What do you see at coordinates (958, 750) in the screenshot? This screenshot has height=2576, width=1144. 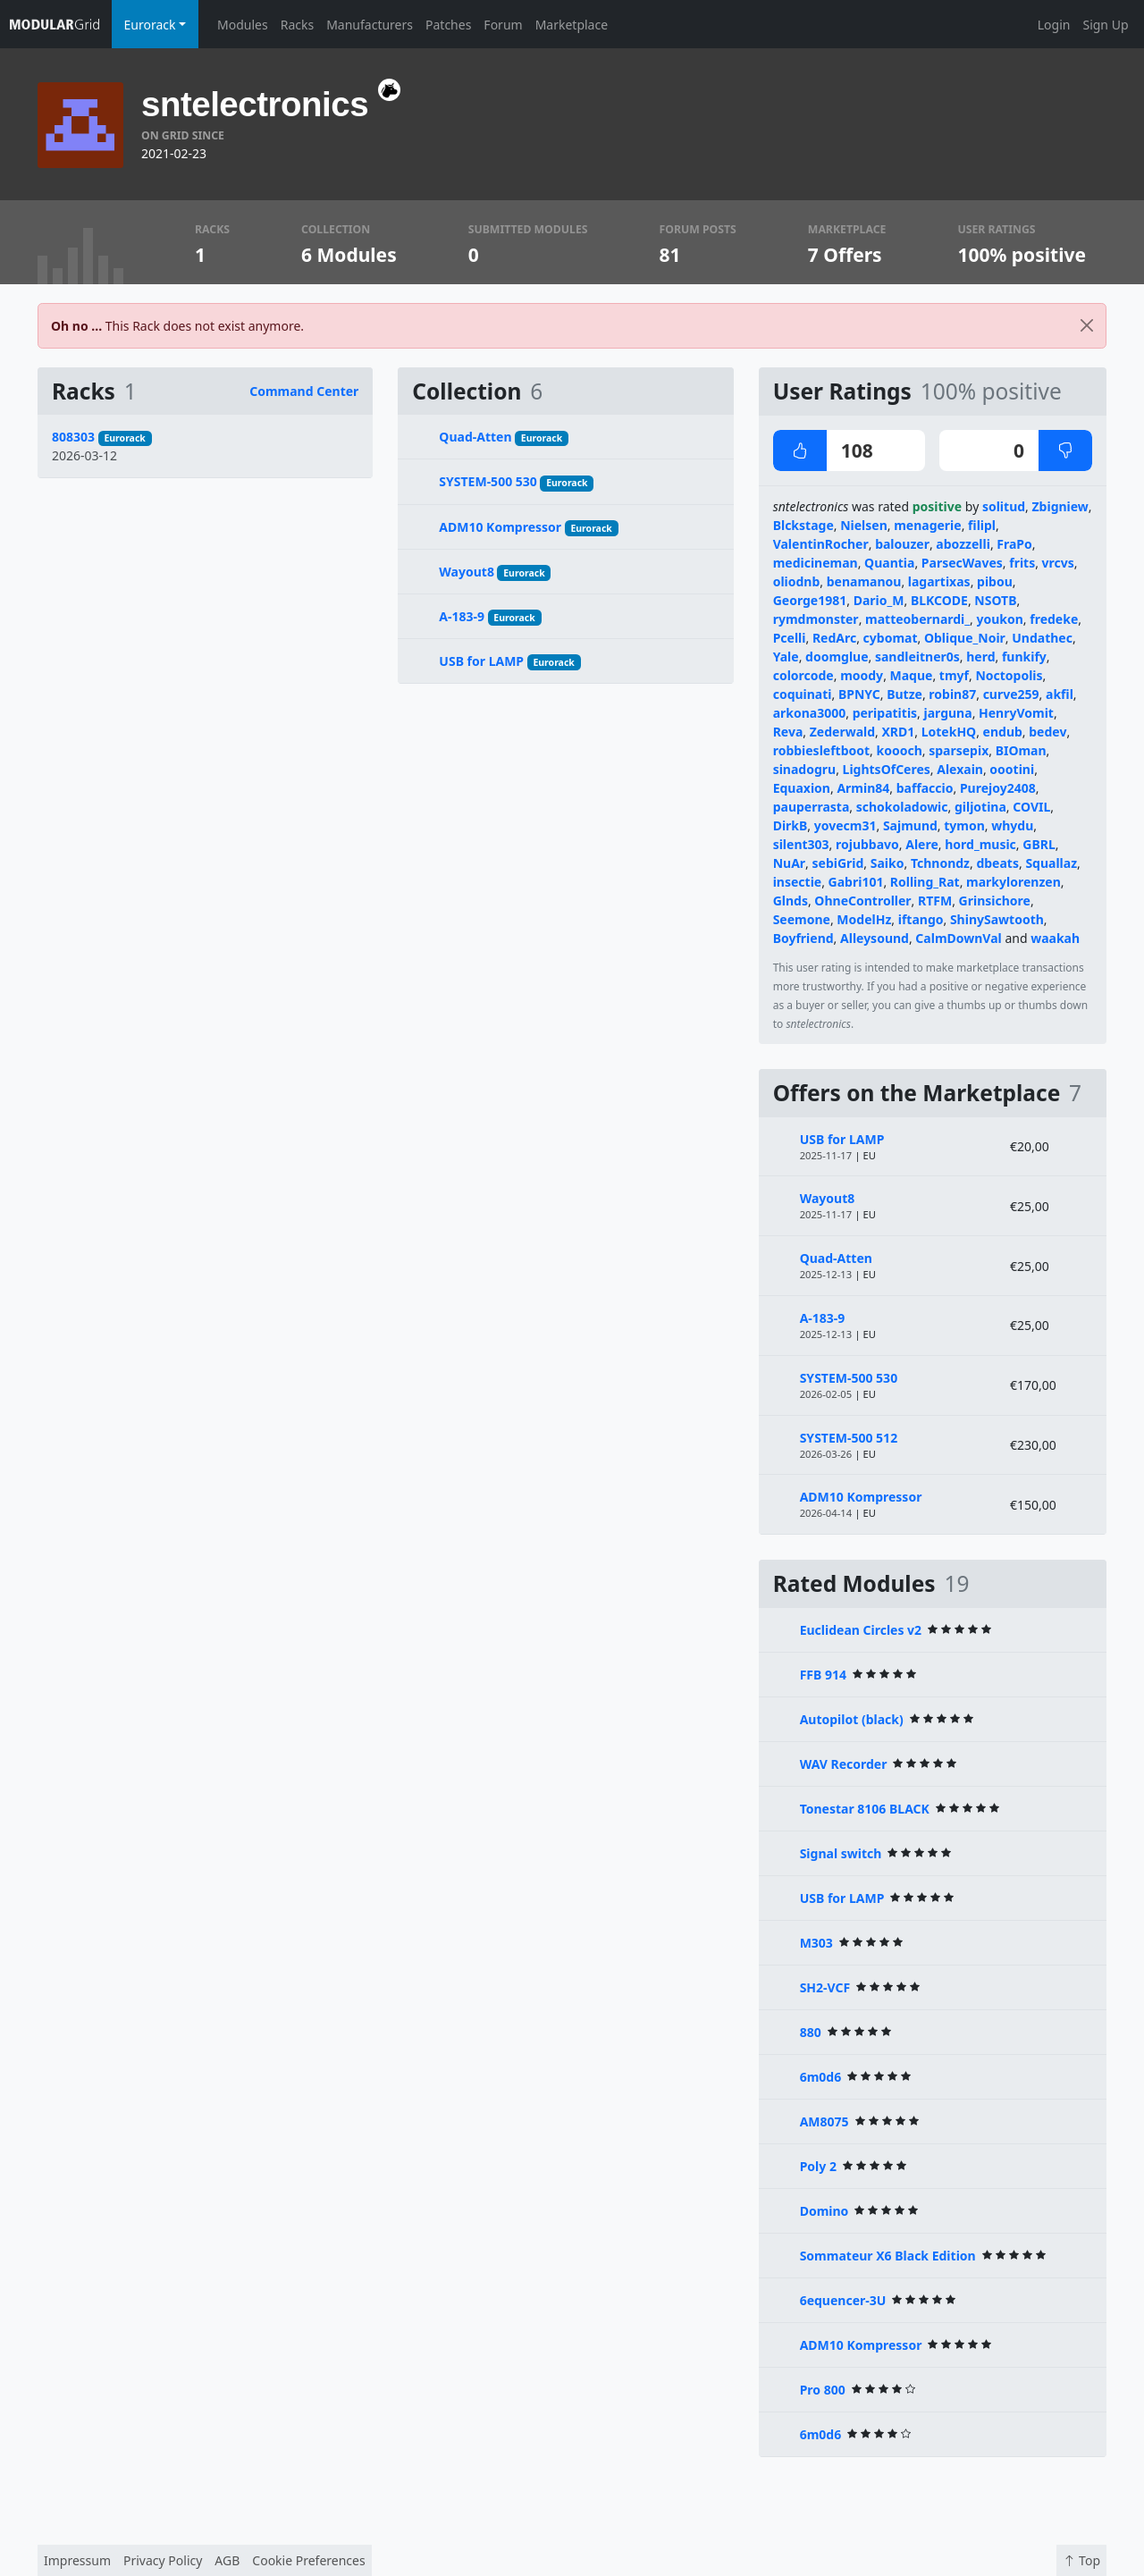 I see `sparsepix` at bounding box center [958, 750].